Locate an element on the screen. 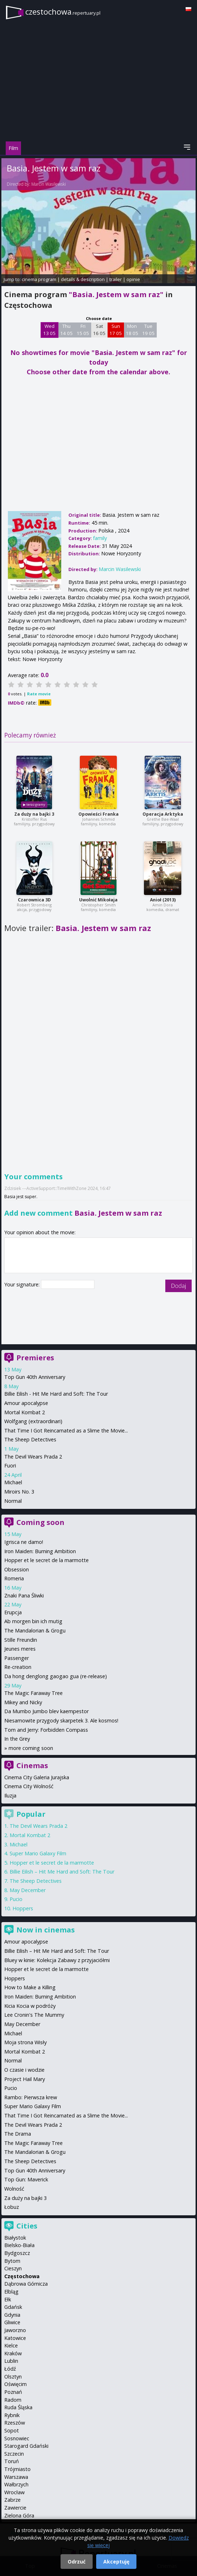 This screenshot has height=2576, width=197. The Magic Faraway Tree is located at coordinates (33, 1693).